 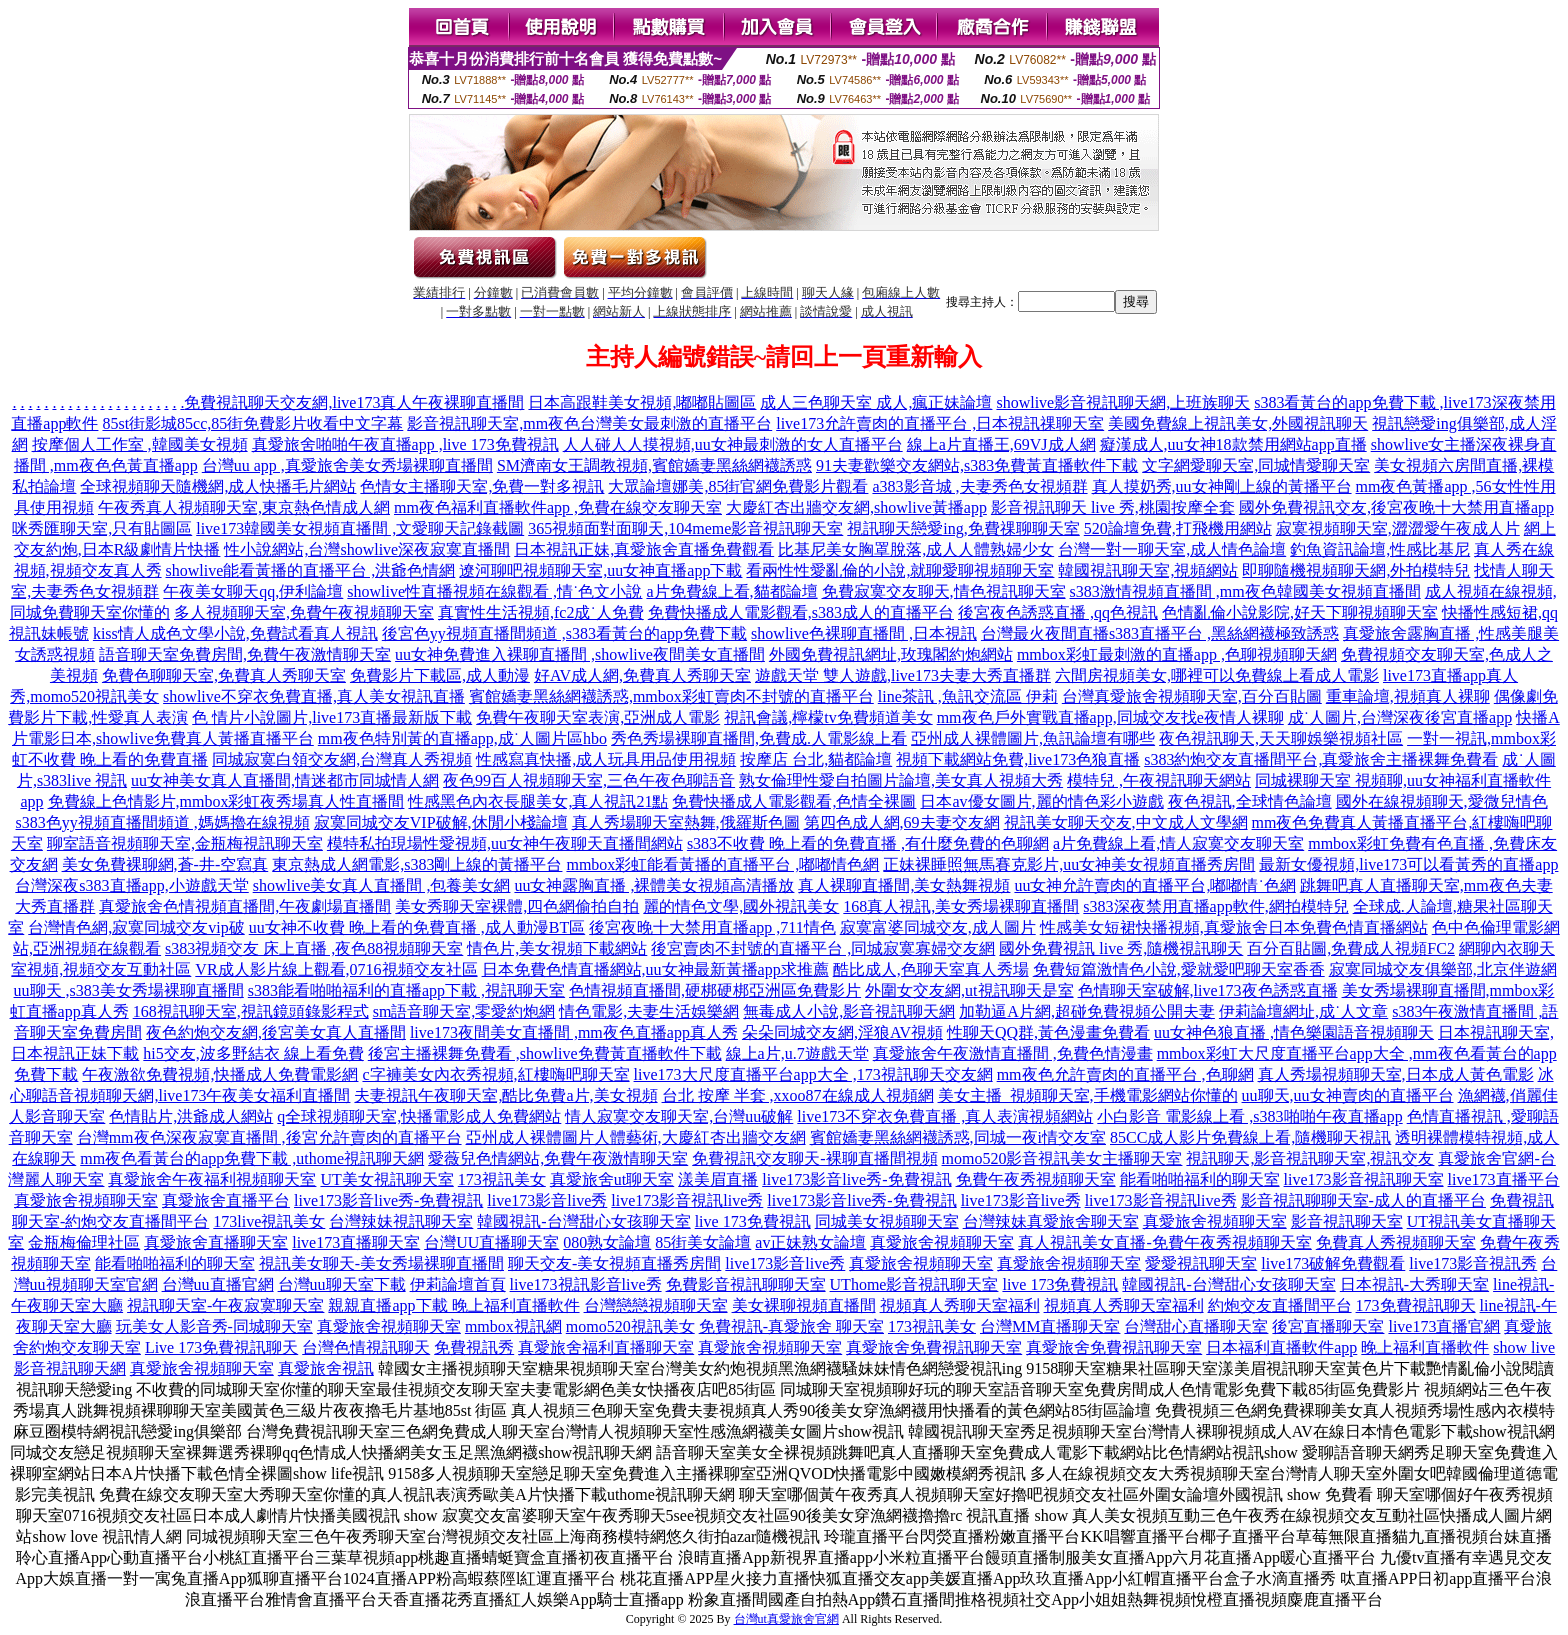 What do you see at coordinates (642, 402) in the screenshot?
I see `日本高跟鞋美女視頻,嘟嘟貼圖區` at bounding box center [642, 402].